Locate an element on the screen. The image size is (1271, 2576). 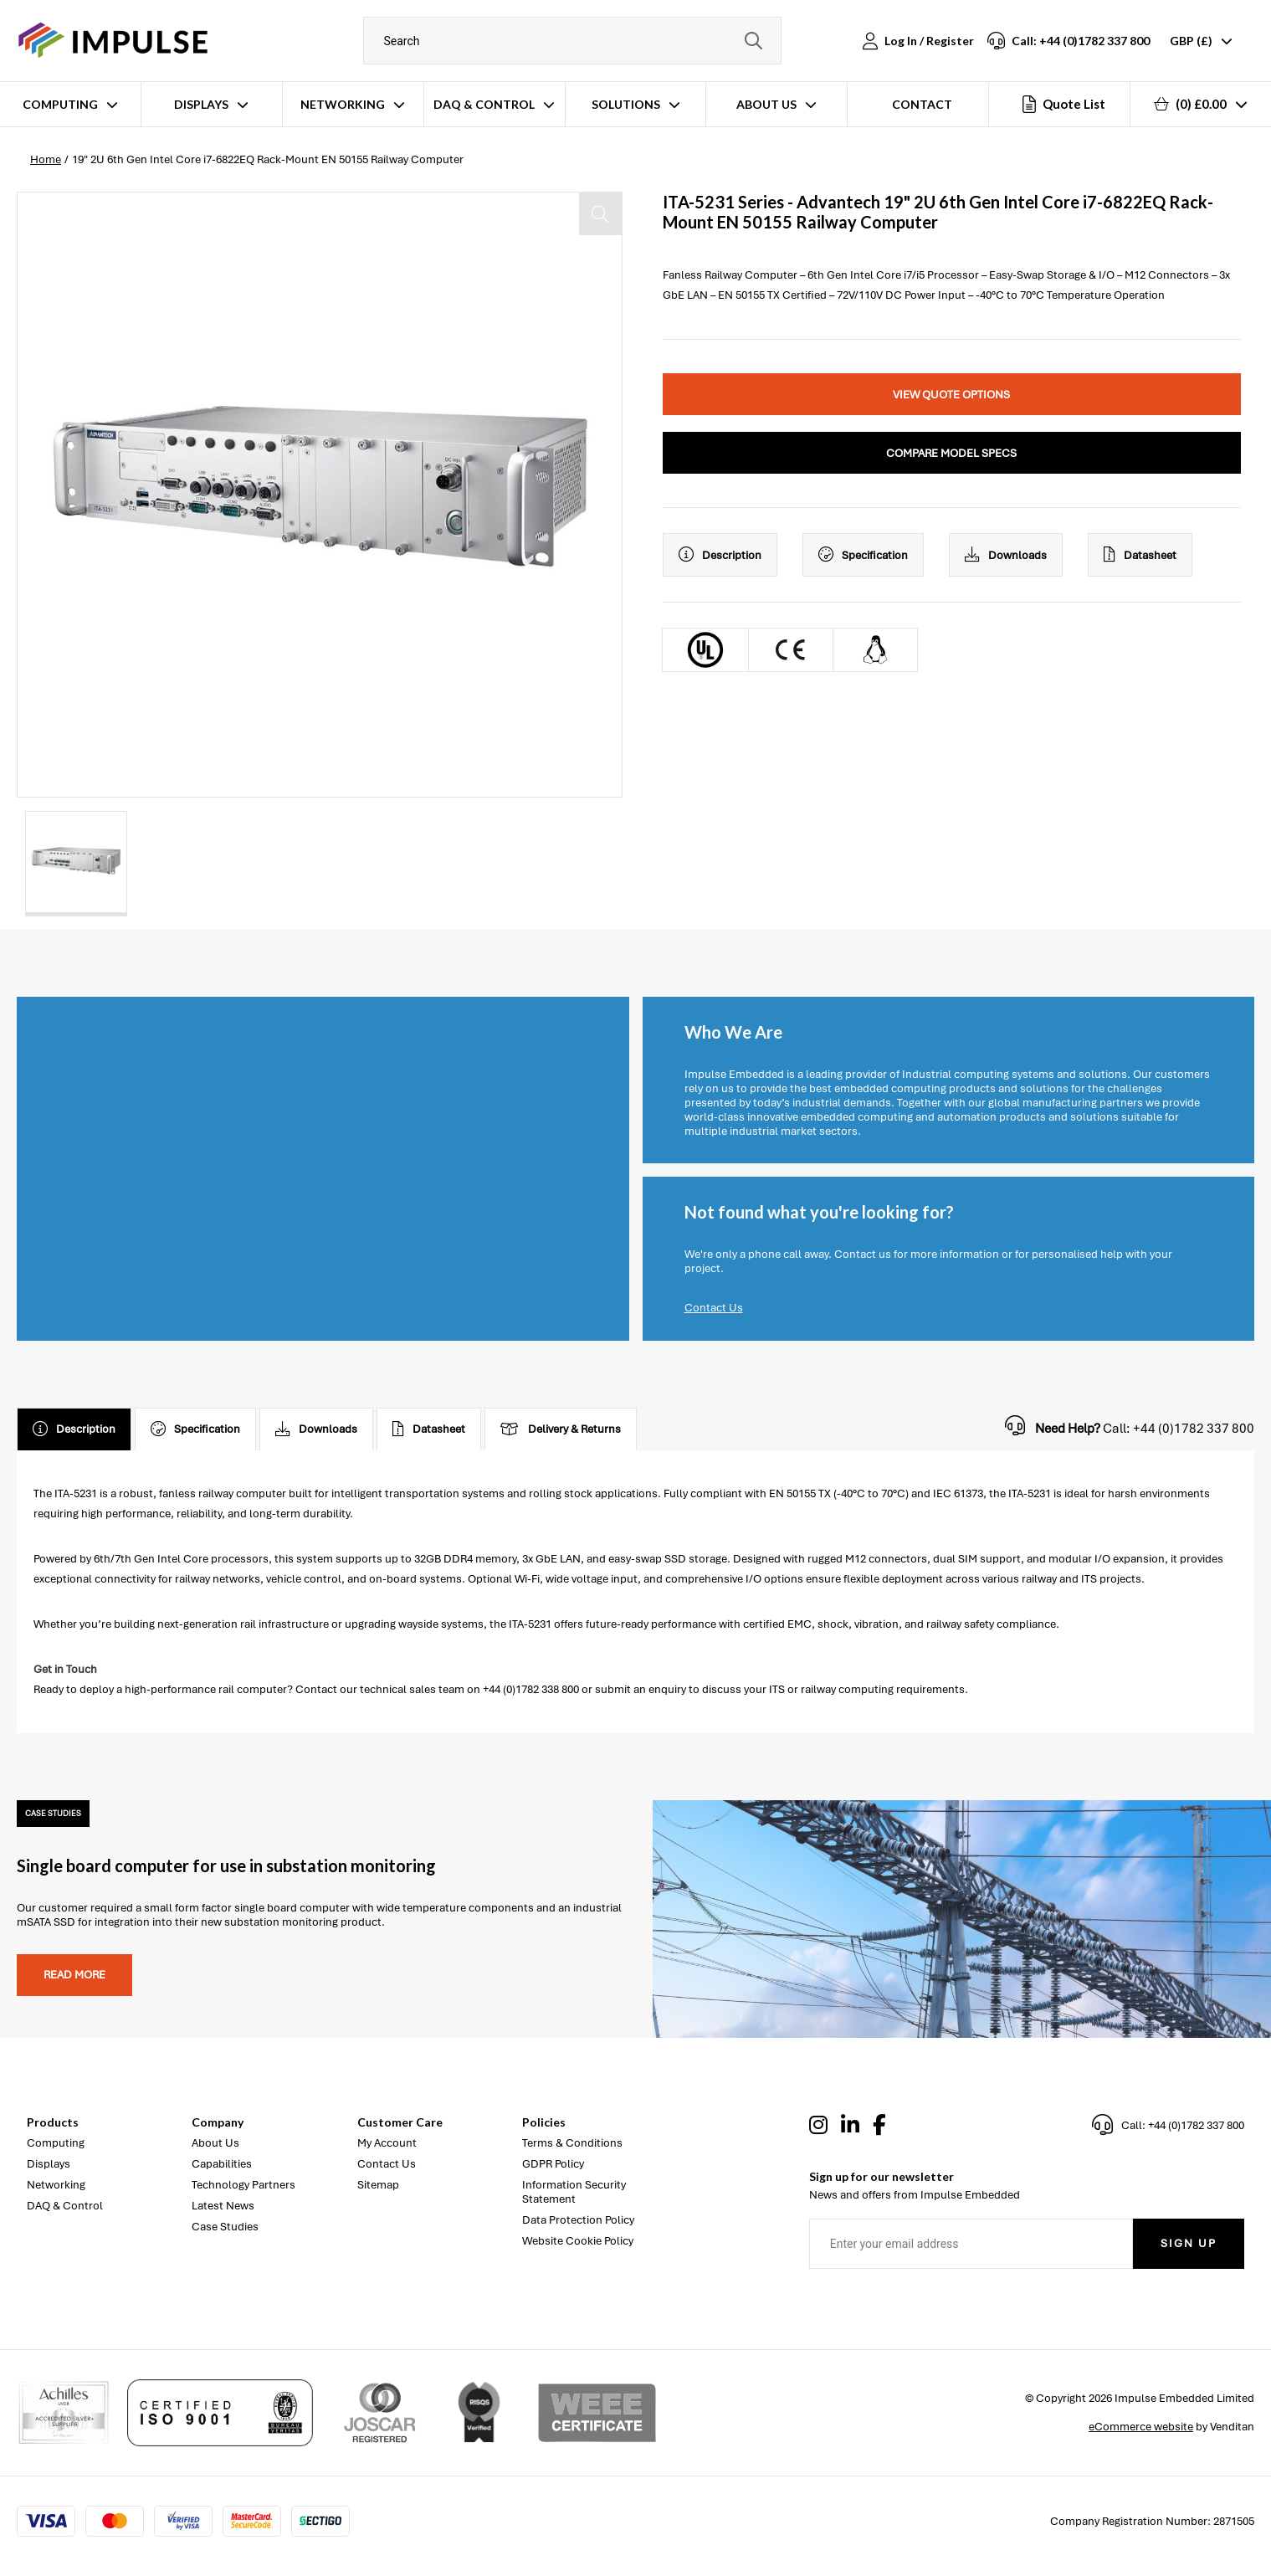
Downloads is located at coordinates (1006, 554).